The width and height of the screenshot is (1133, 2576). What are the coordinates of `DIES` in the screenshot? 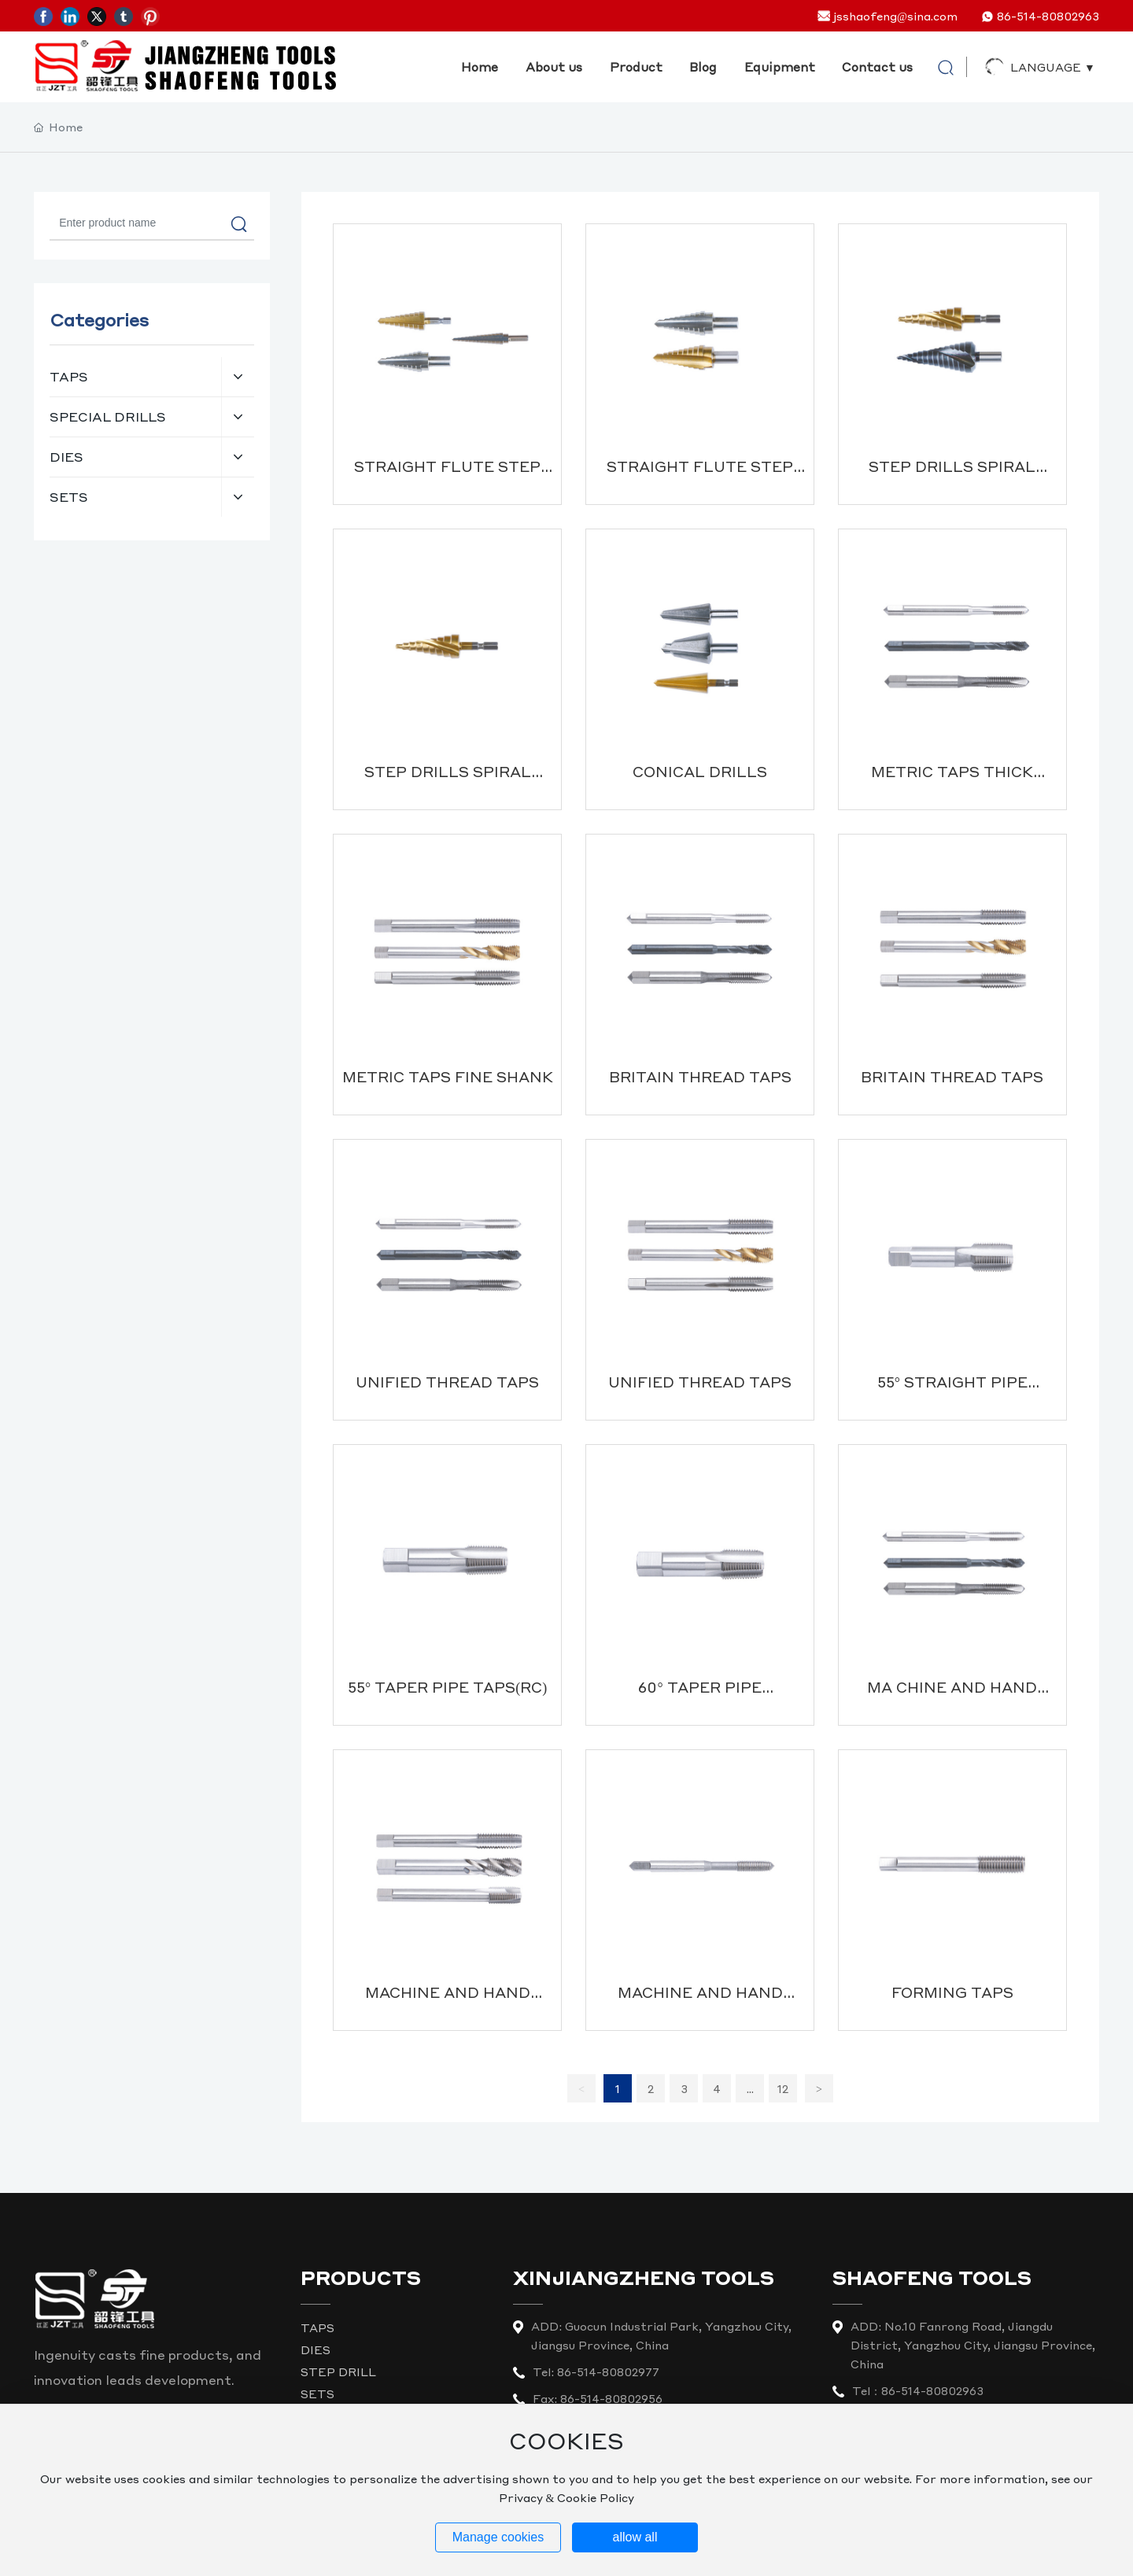 It's located at (315, 2349).